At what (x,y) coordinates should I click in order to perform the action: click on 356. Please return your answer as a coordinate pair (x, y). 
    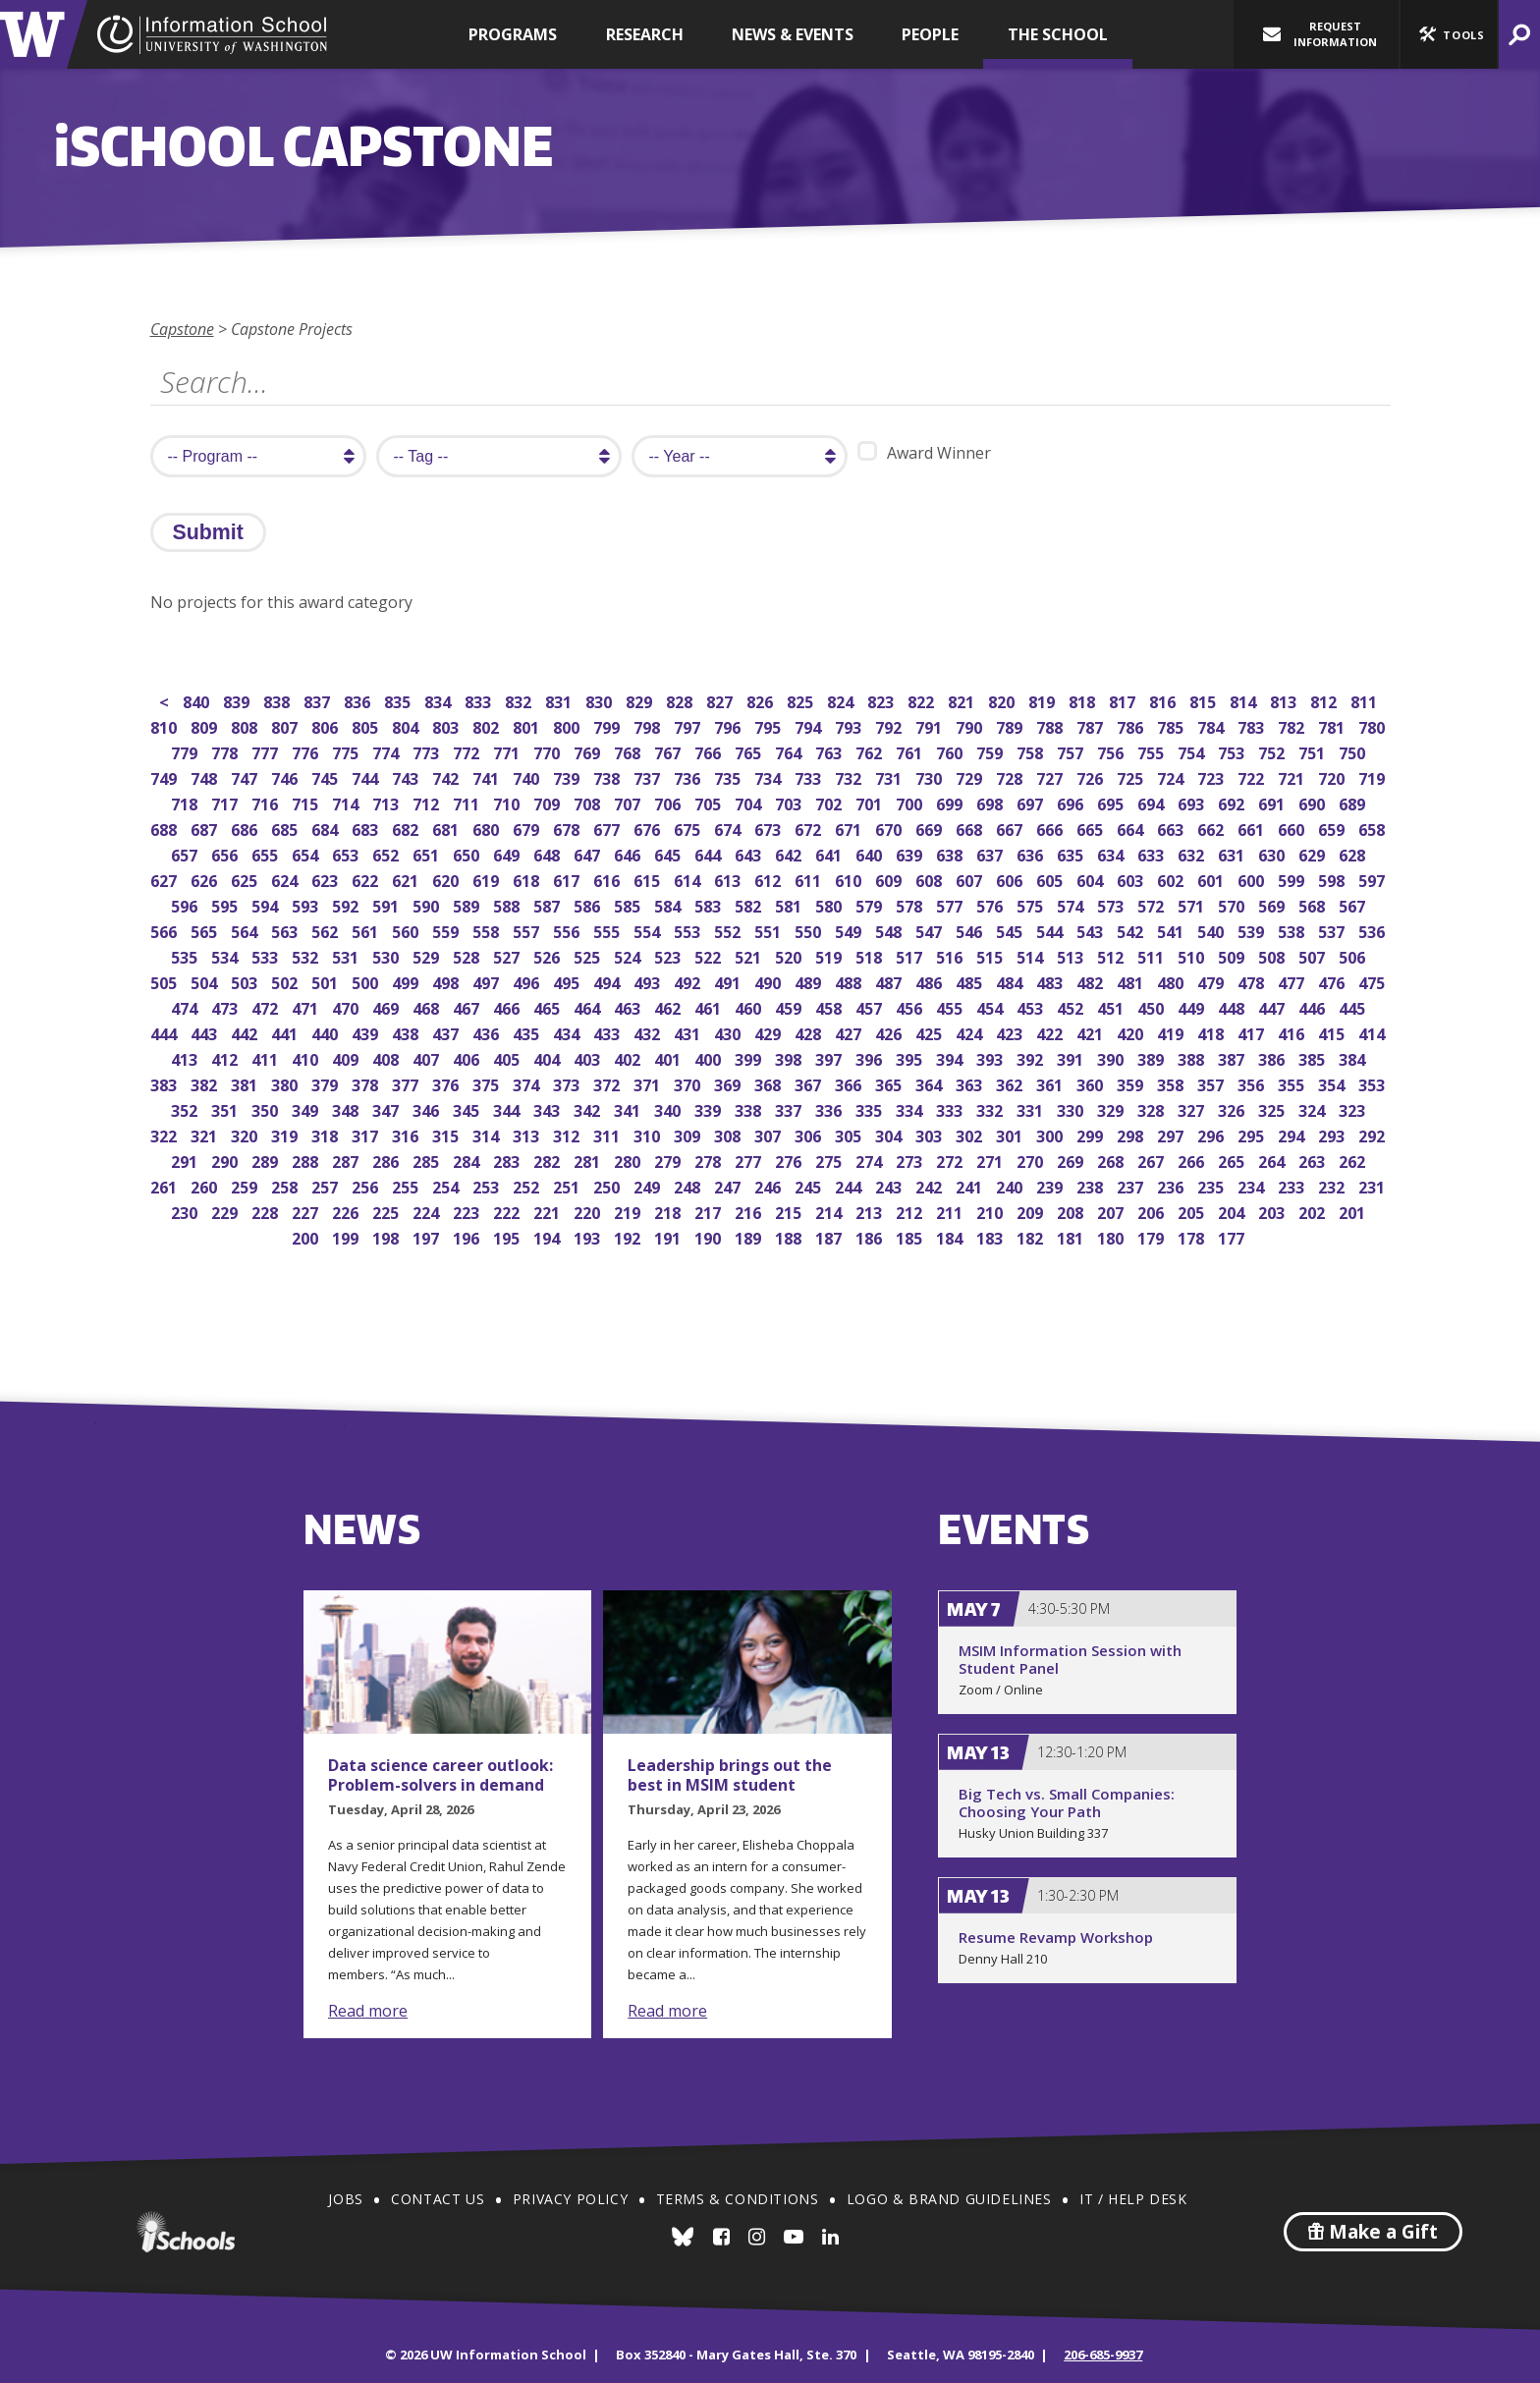
    Looking at the image, I should click on (1253, 1083).